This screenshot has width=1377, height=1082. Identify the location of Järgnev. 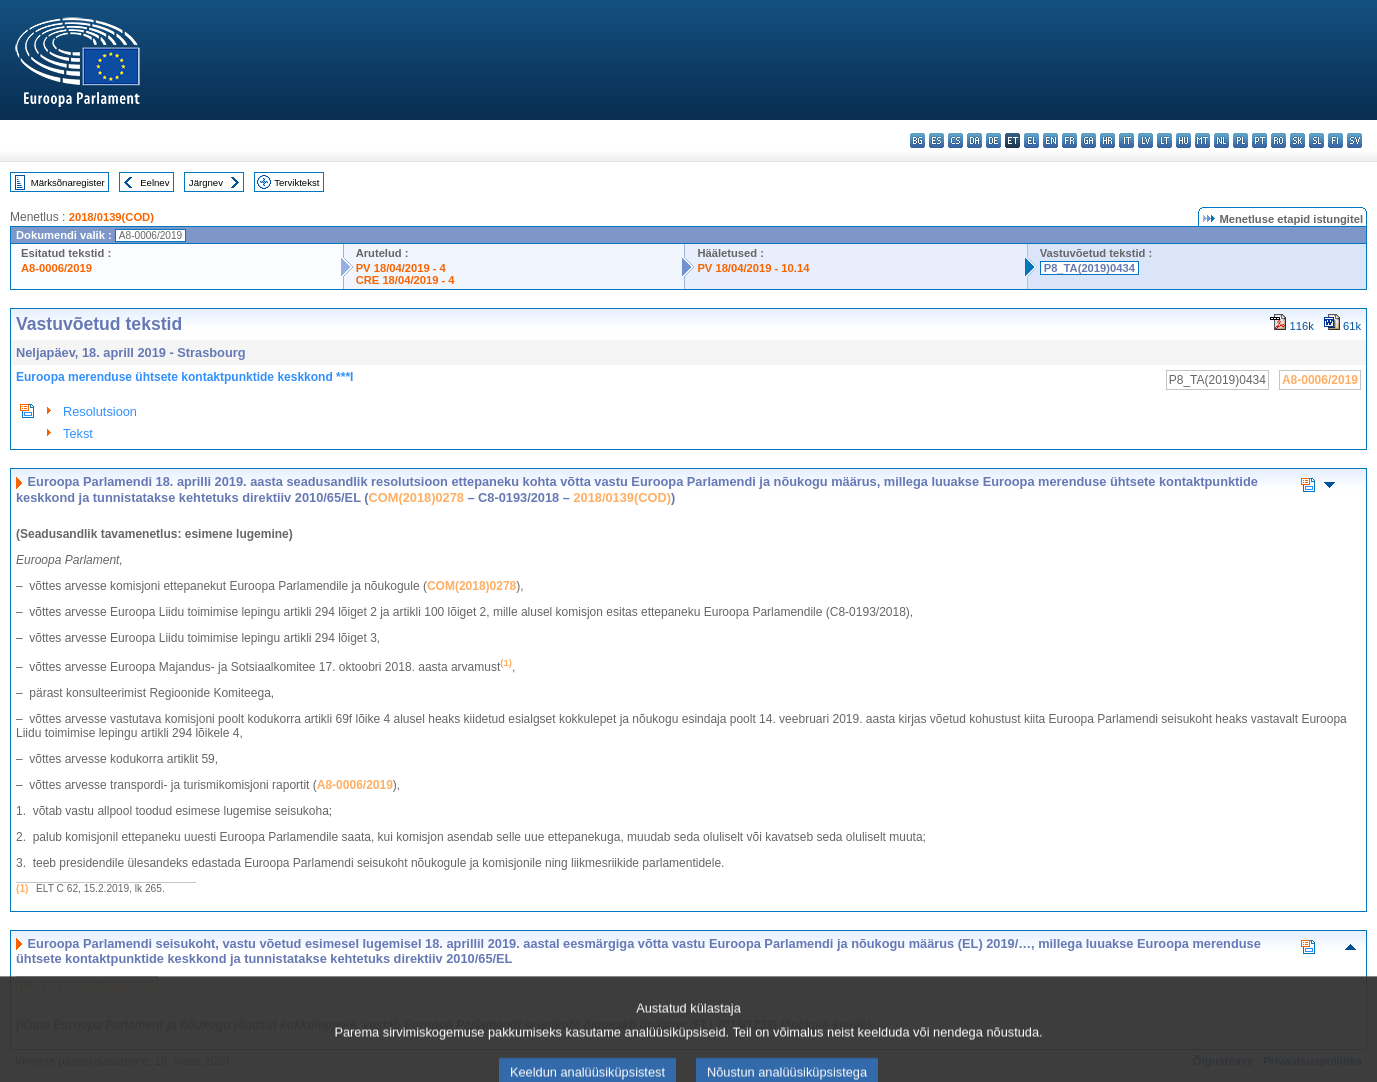
(206, 182).